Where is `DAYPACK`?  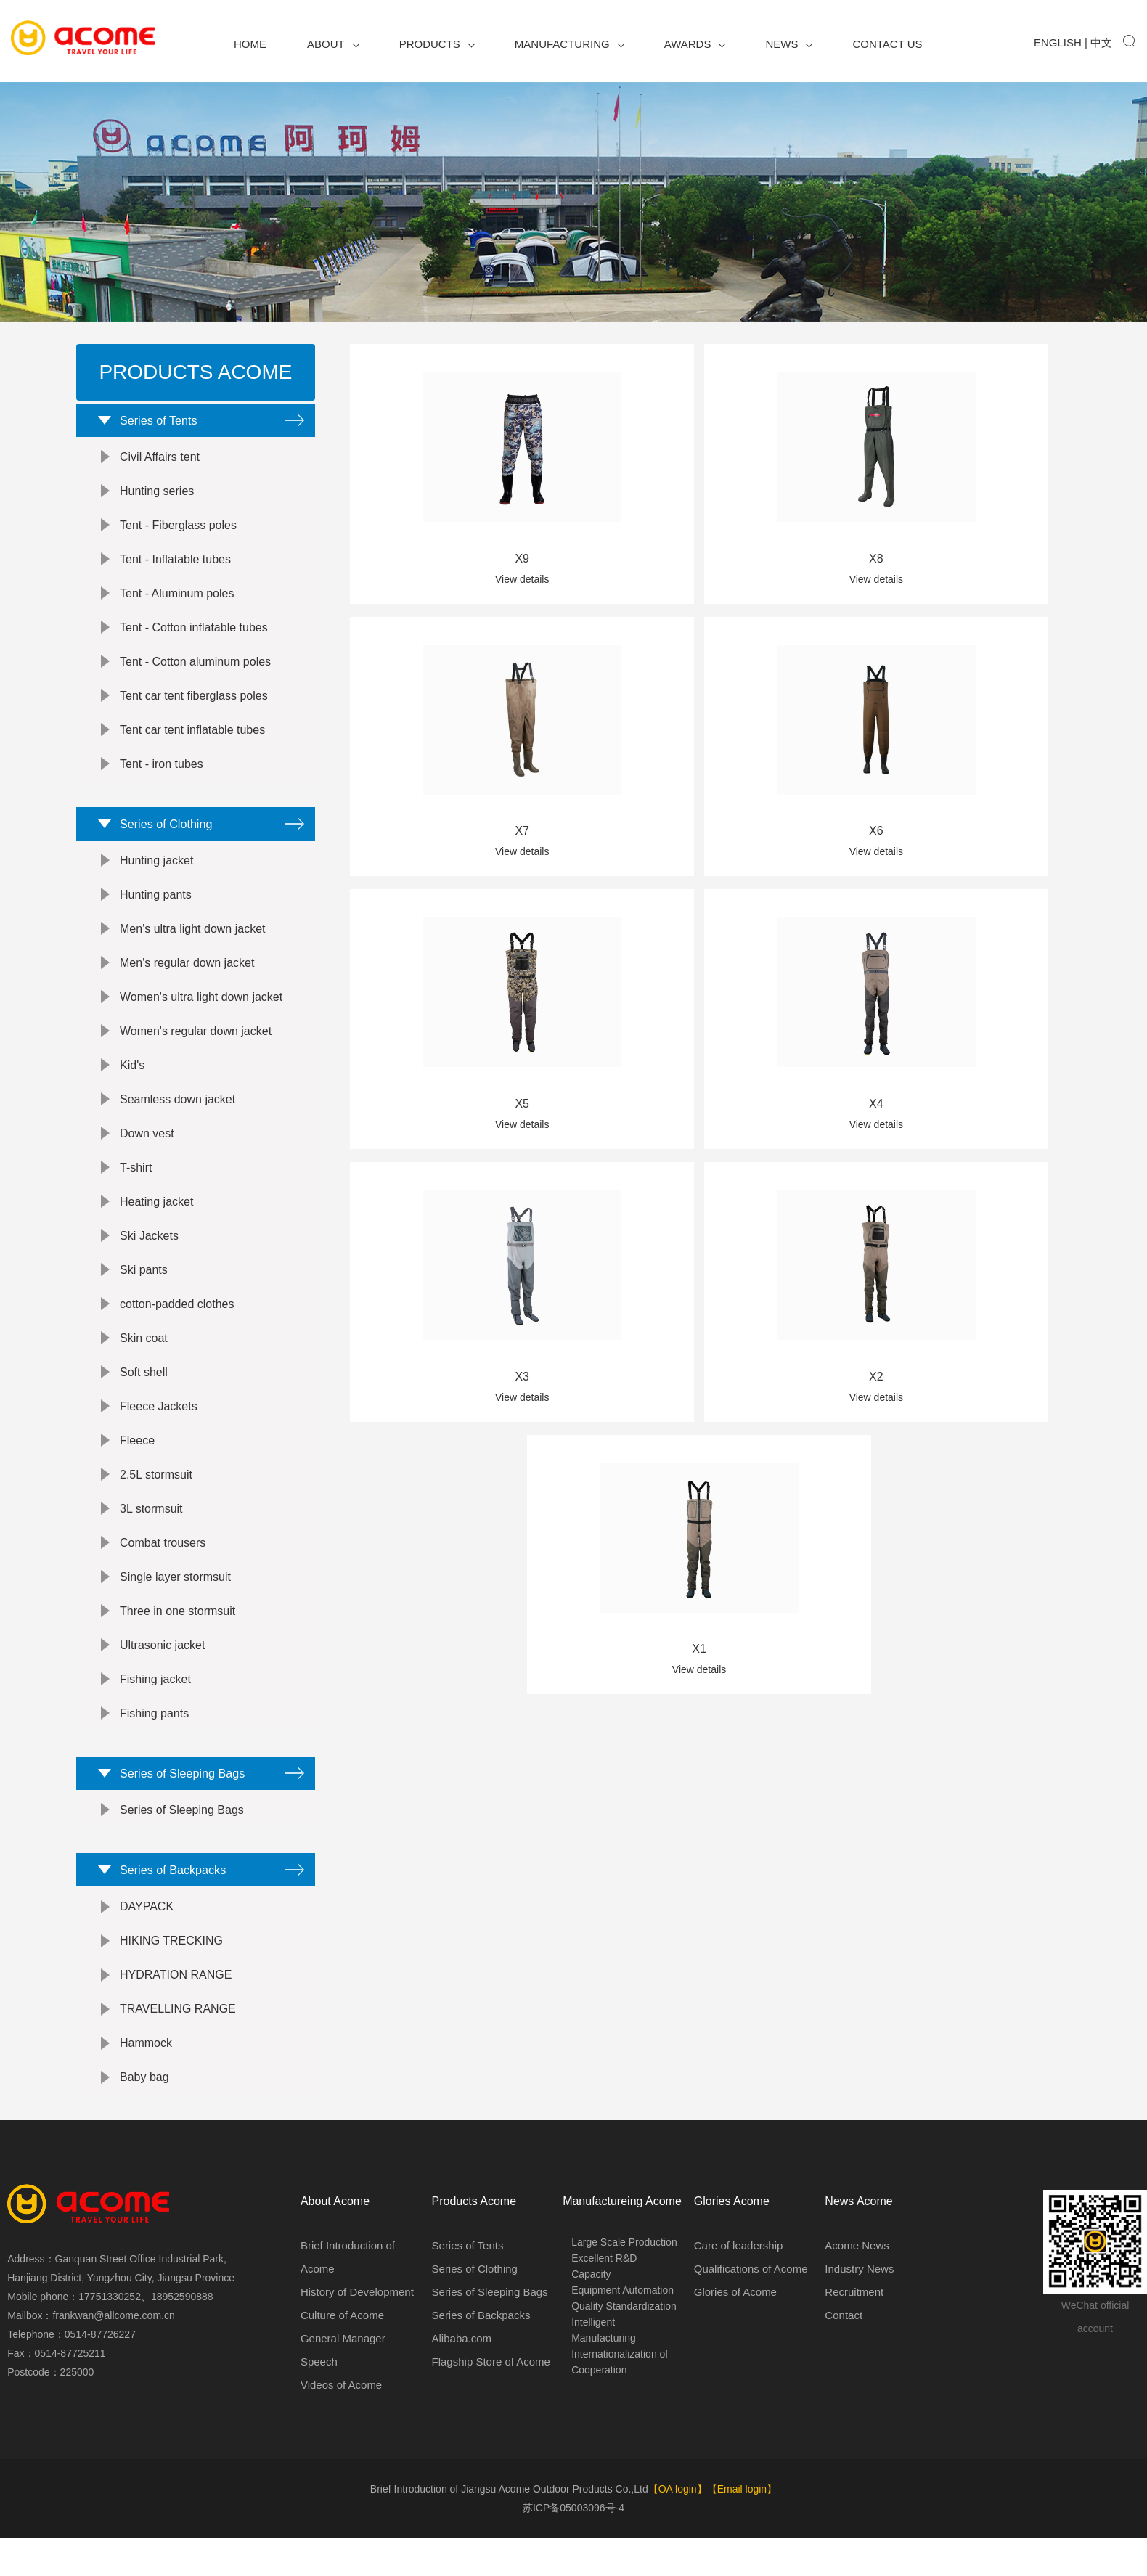
DAYPACK is located at coordinates (147, 1947).